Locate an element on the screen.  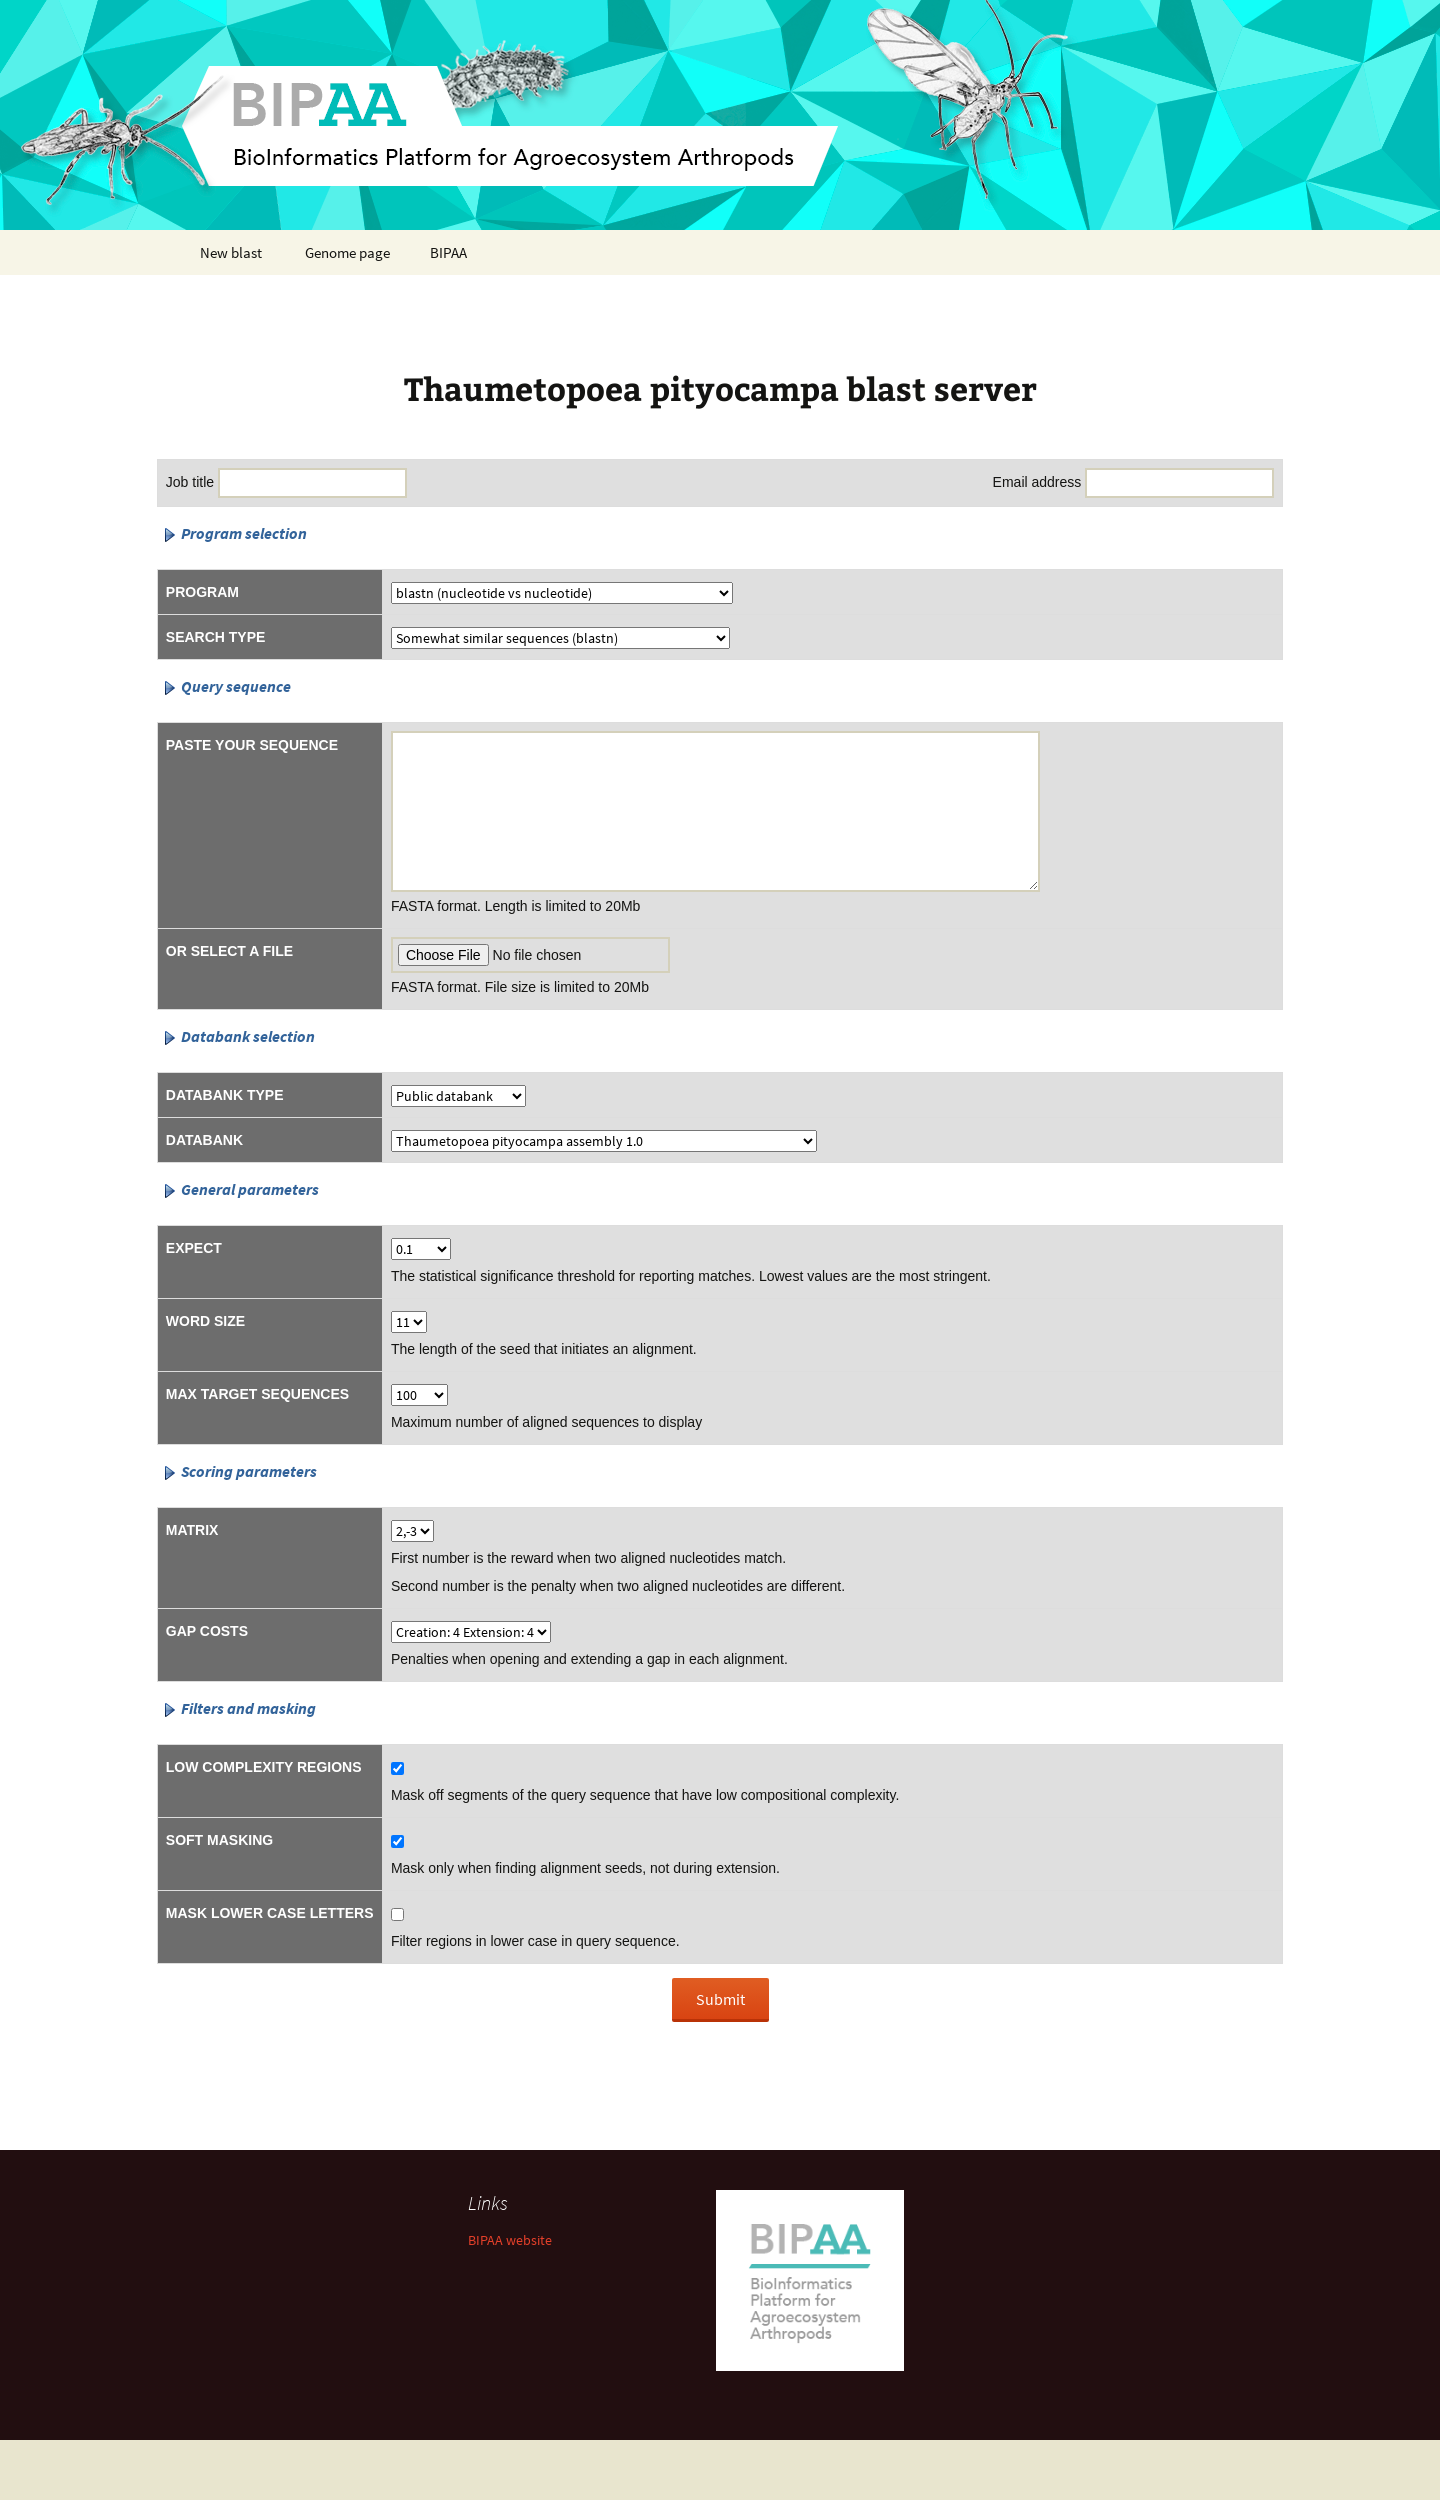
Program is located at coordinates (202, 592).